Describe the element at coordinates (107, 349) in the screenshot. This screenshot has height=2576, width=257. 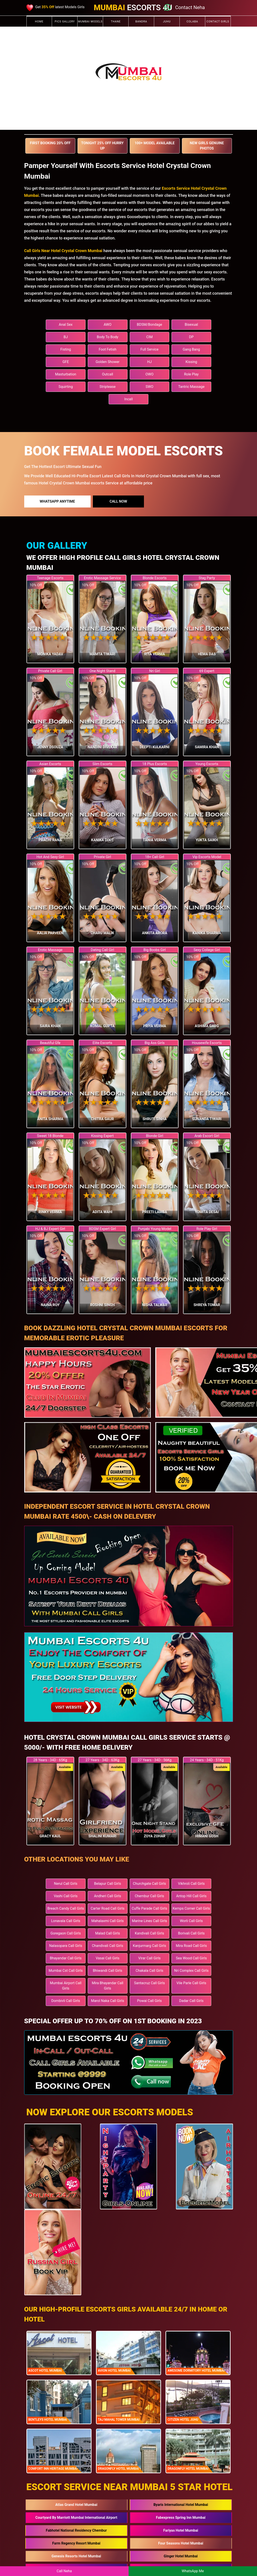
I see `Foot Fetish` at that location.